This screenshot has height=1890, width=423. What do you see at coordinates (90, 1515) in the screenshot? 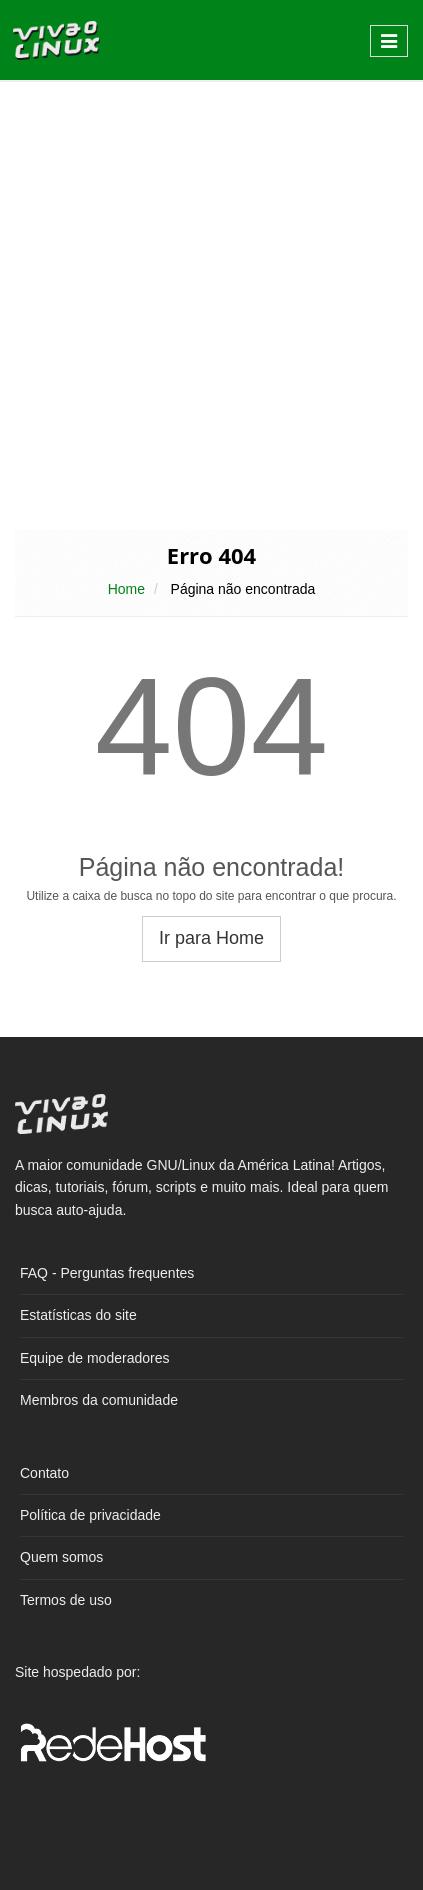
I see `Política de privacidade` at bounding box center [90, 1515].